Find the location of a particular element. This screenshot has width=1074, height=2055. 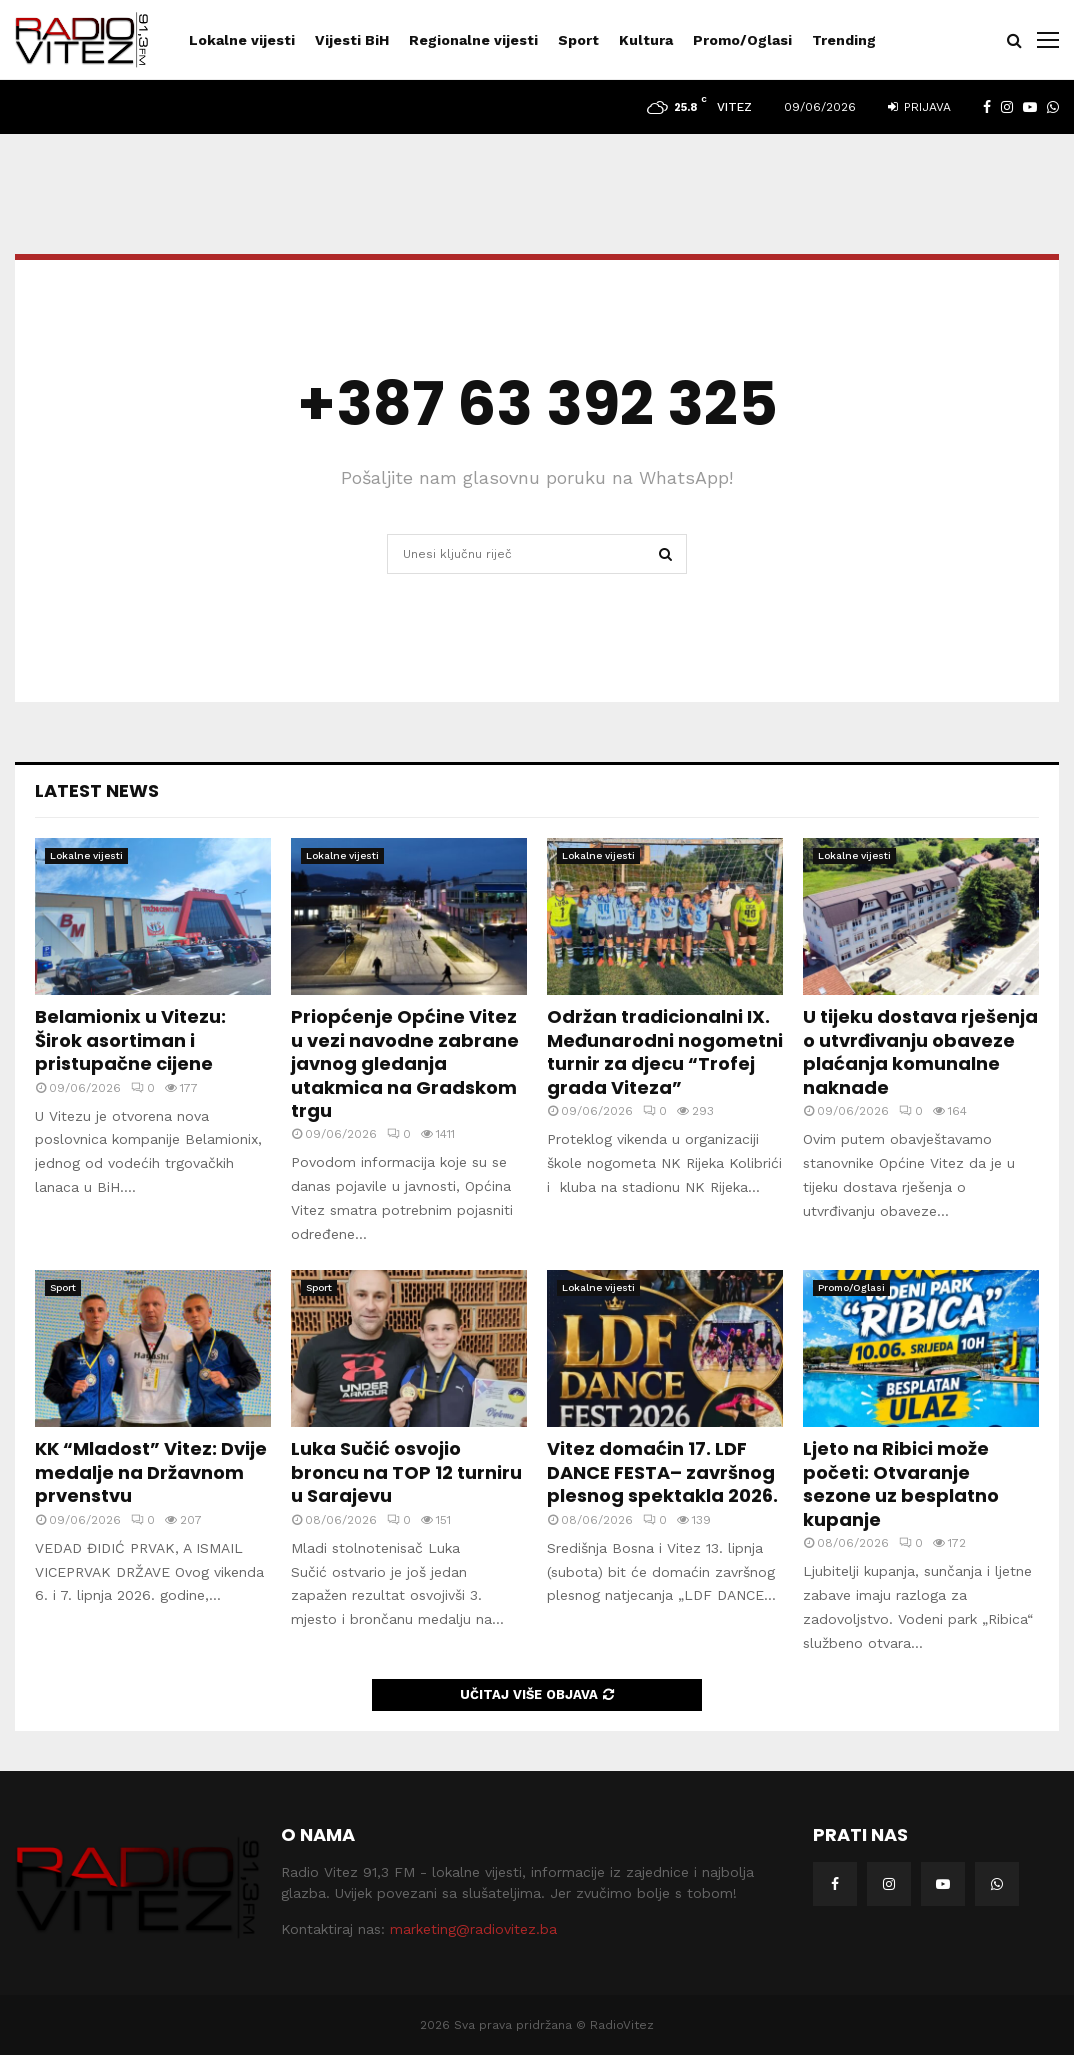

Priopćenje Općine Vitez u vezi navodne zabrane javnog gledanja utakmica na Gradskom trgu is located at coordinates (405, 1063).